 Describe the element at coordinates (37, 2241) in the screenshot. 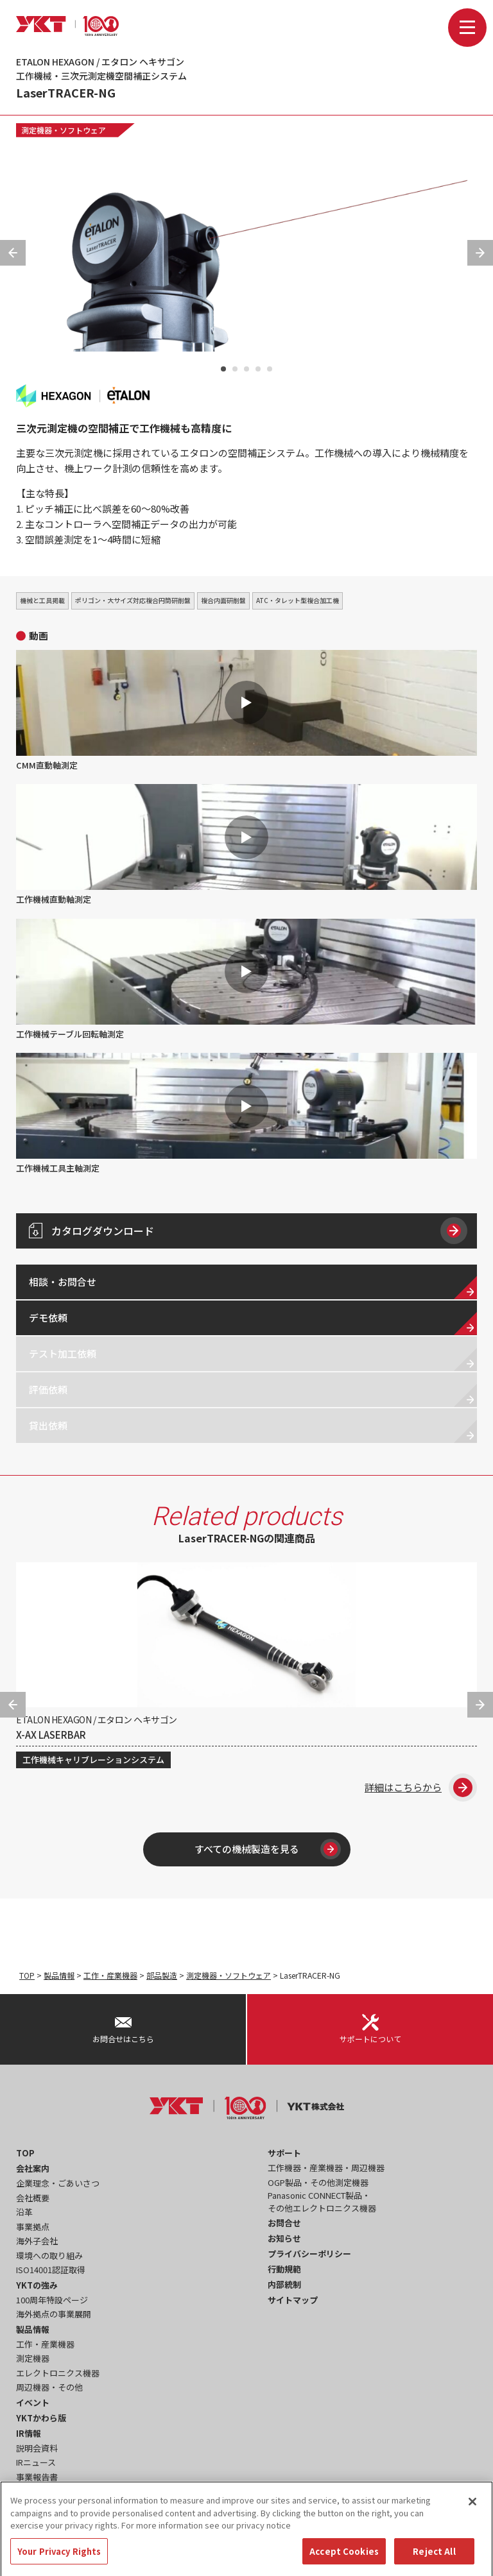

I see `海外子会社` at that location.